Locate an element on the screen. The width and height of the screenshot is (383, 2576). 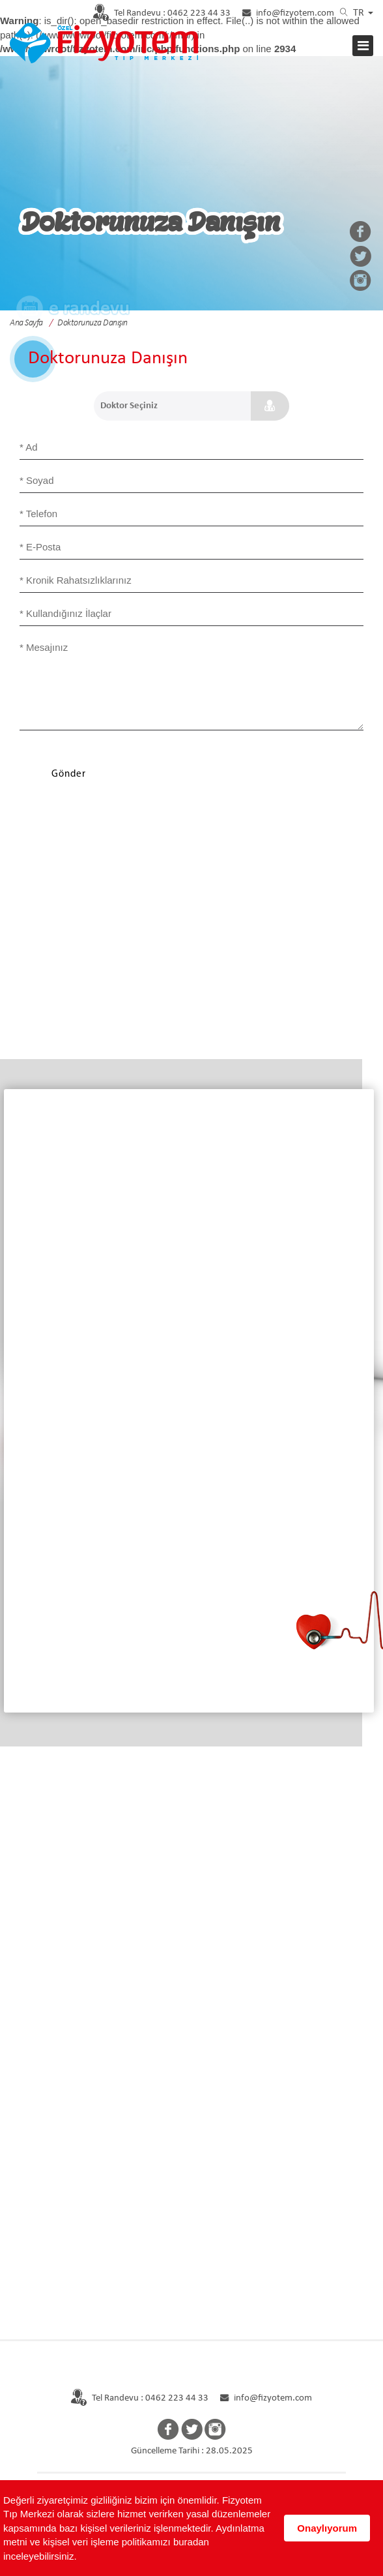
Aydınlatma metni ve kişisel veri işleme politikamızı buradan inceleyebilirsiniz. is located at coordinates (133, 2542).